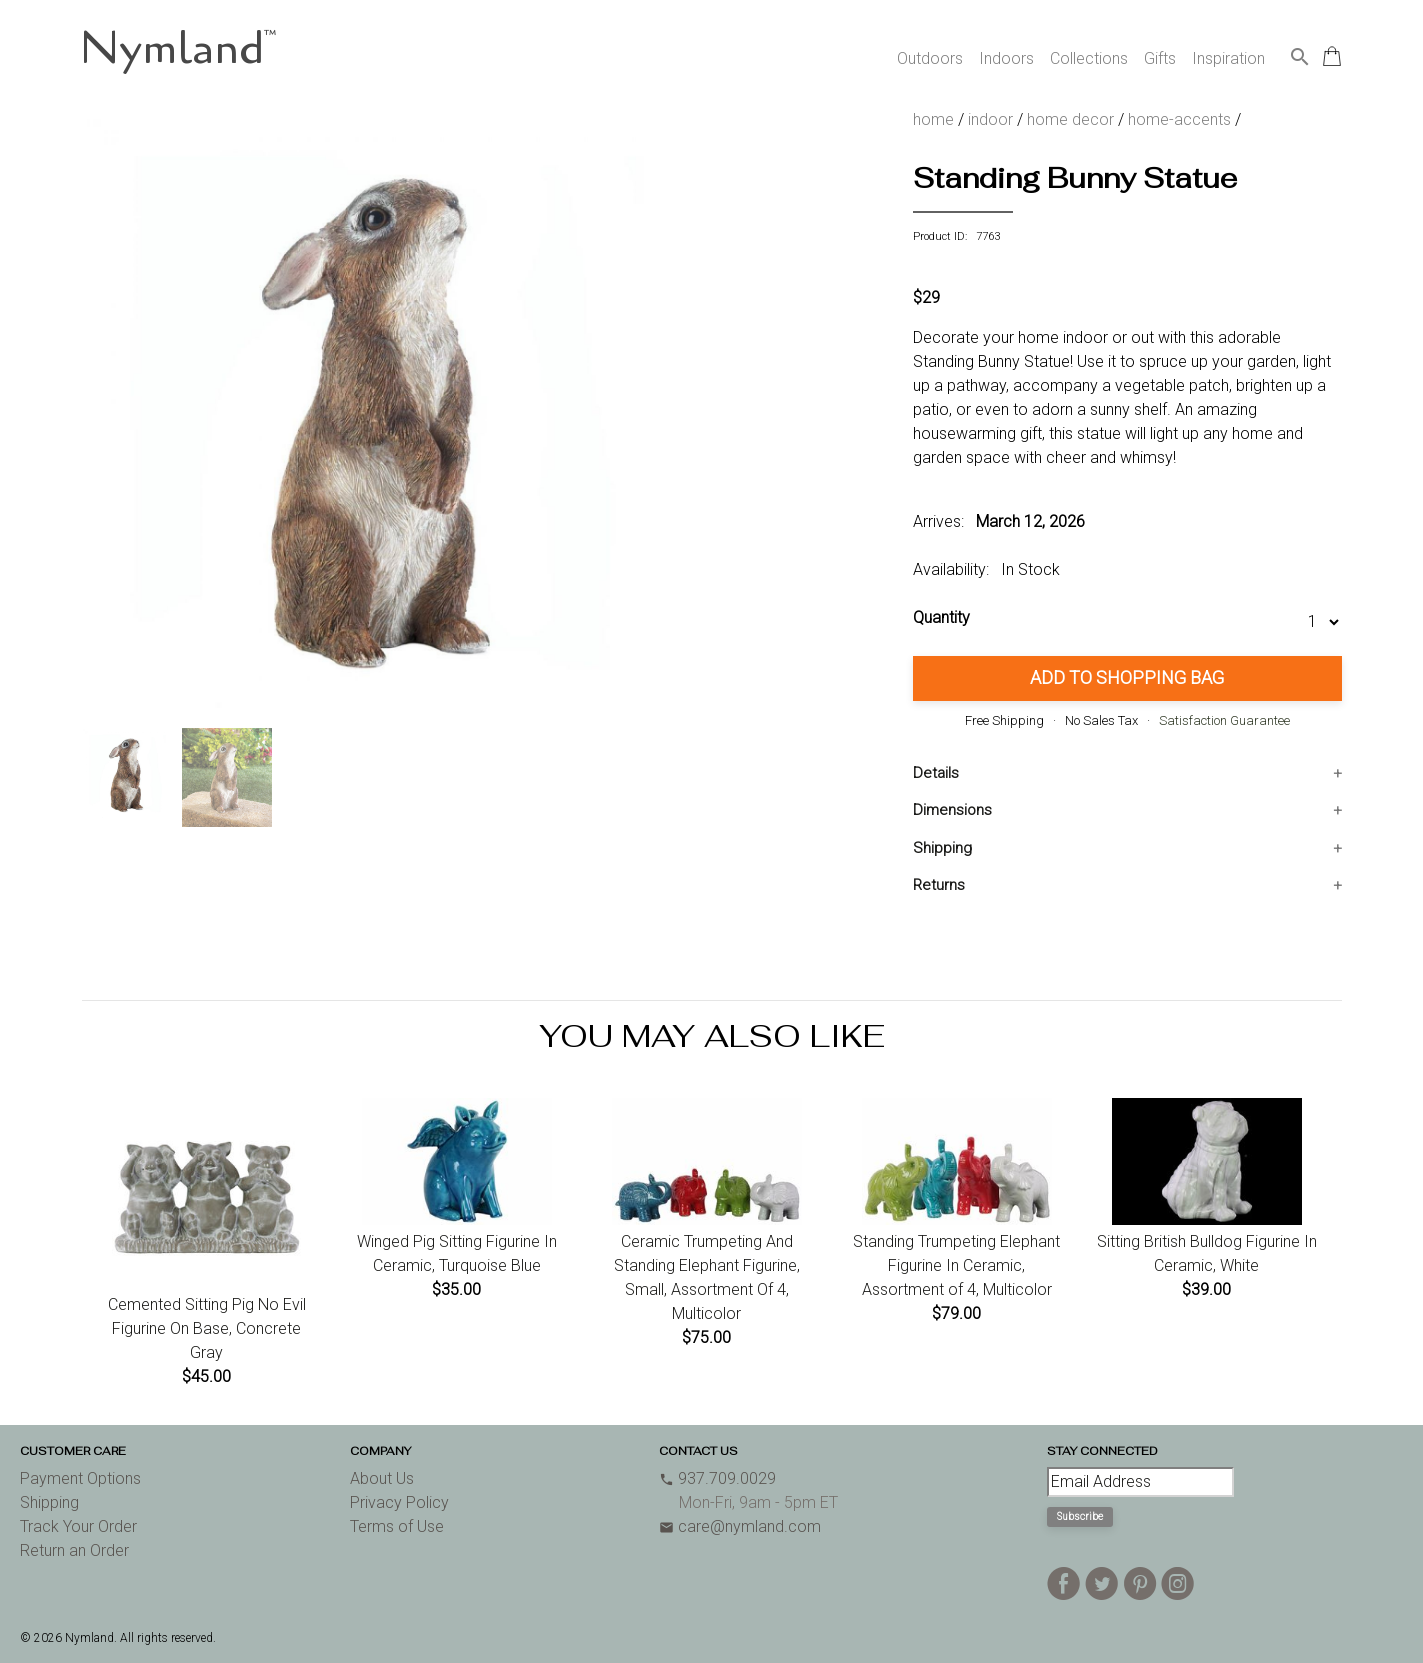  I want to click on Dimensions, so click(952, 810).